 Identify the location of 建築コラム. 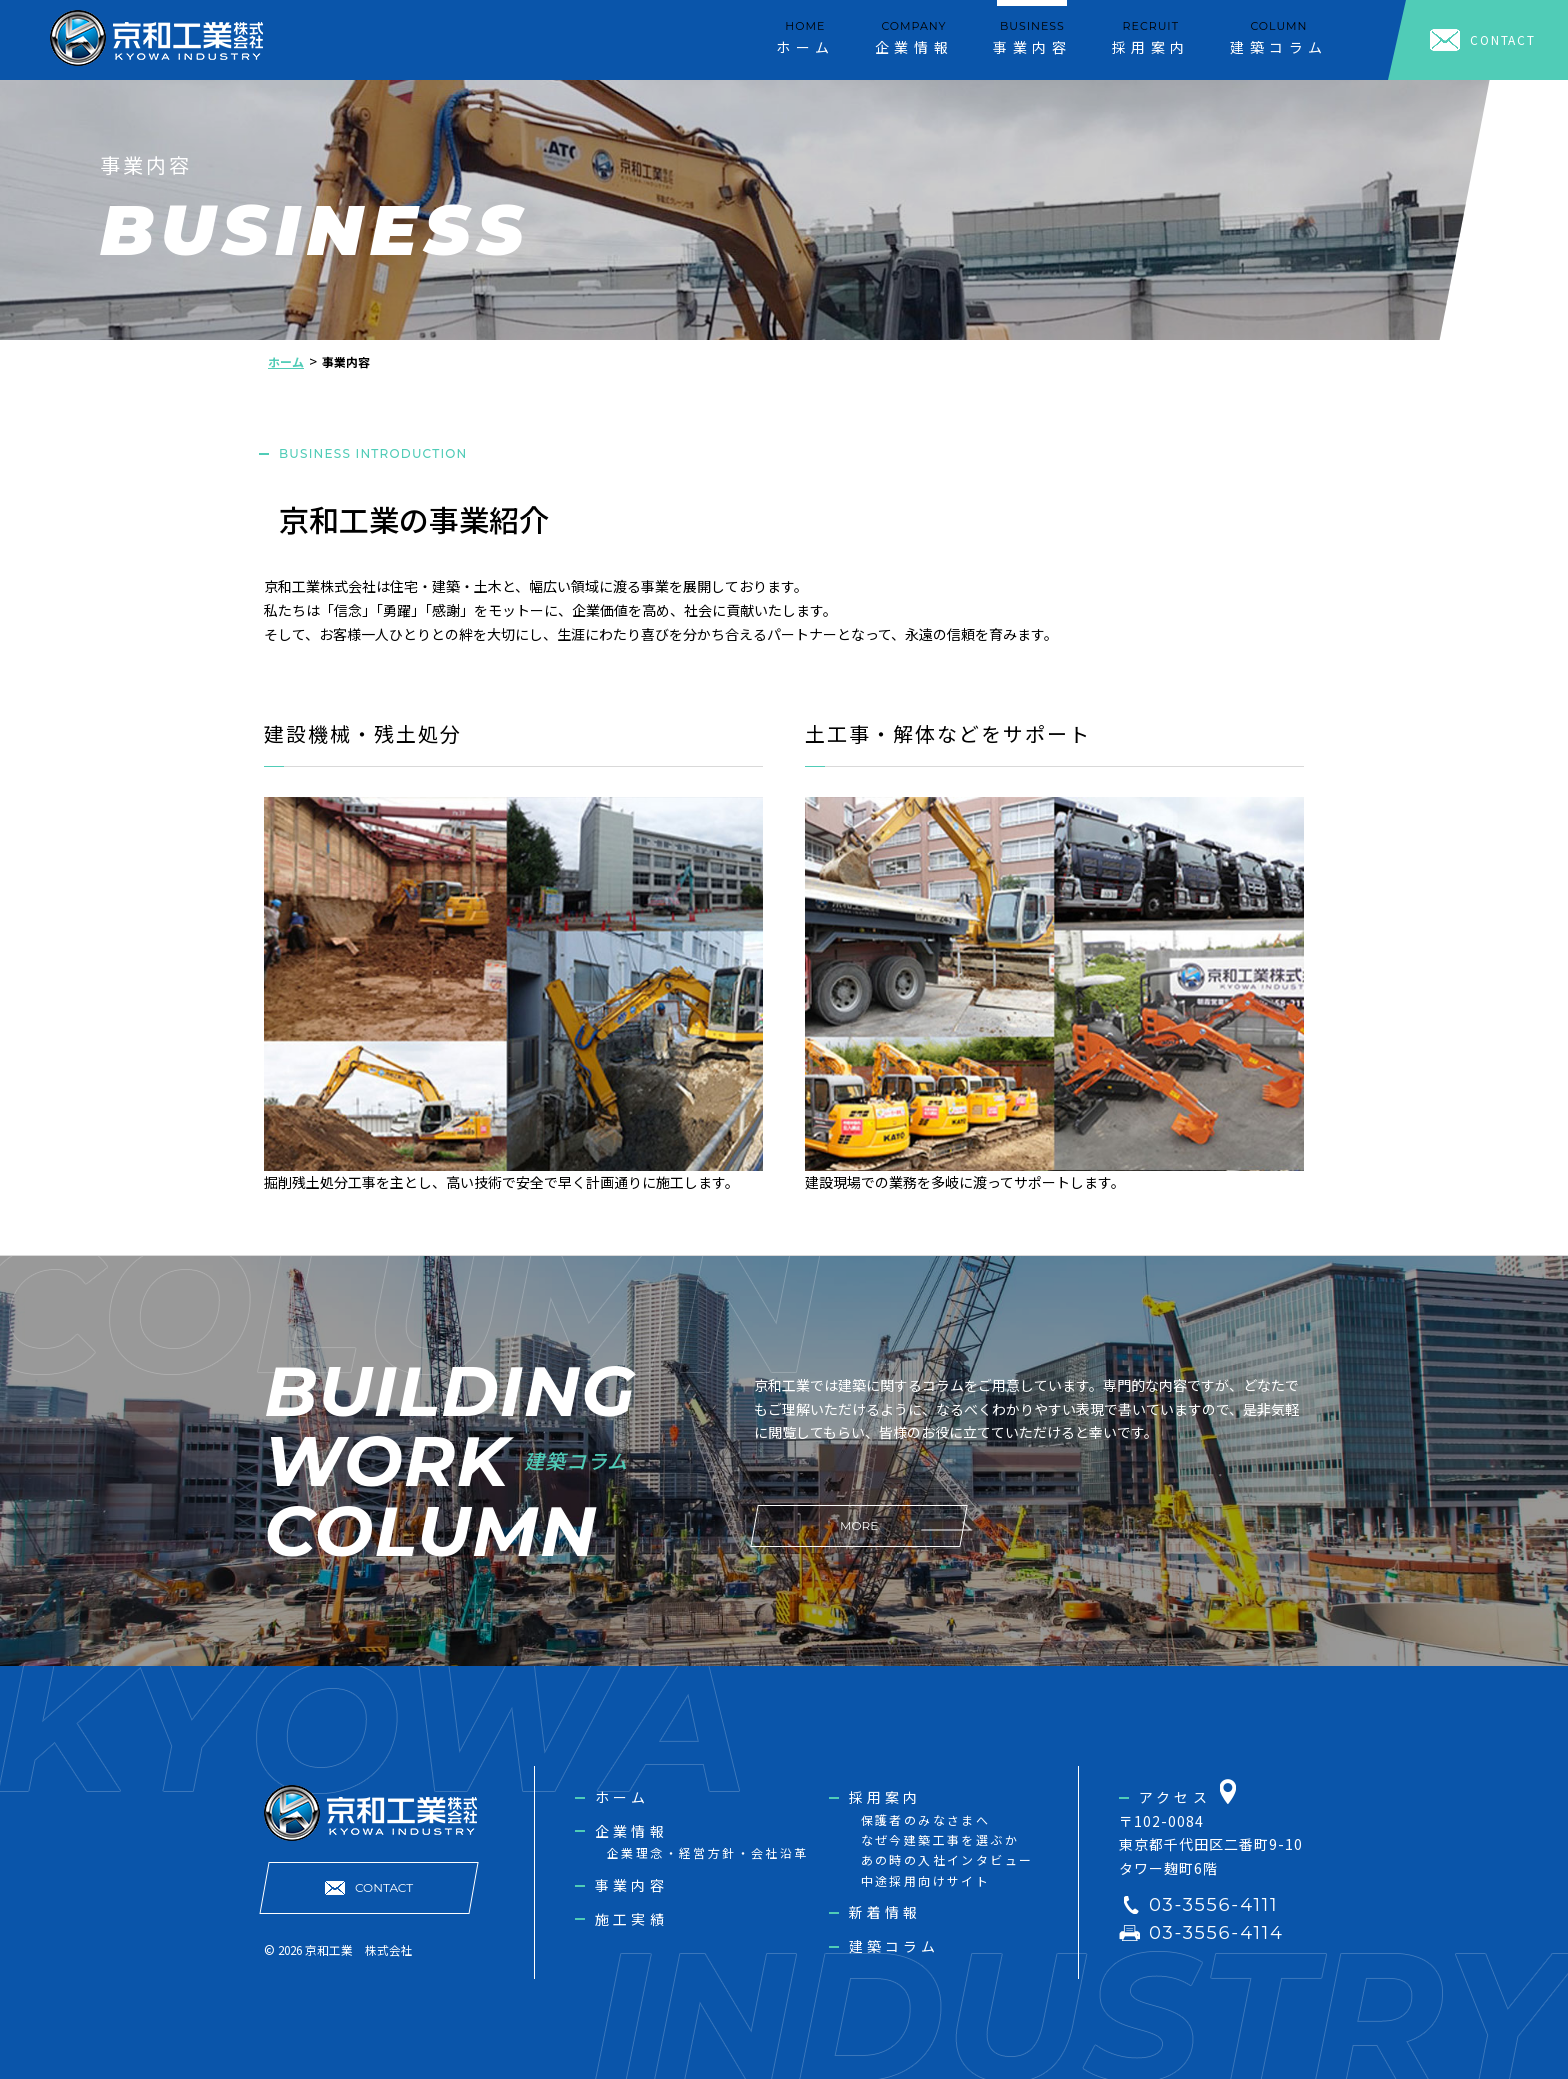
(894, 1946).